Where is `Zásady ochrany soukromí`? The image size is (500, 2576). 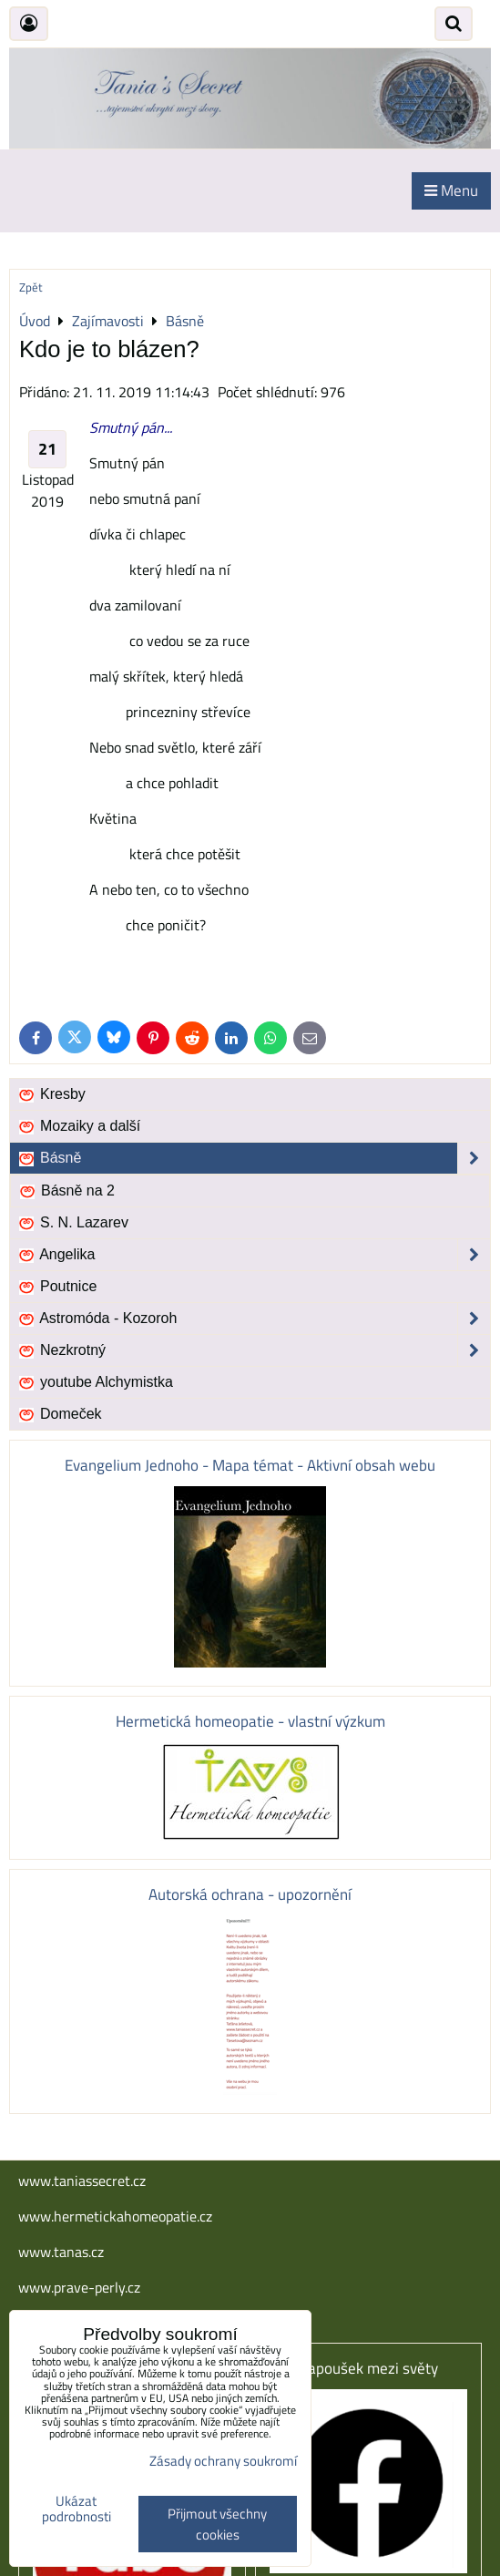
Zásady ochrany soukromí is located at coordinates (223, 2460).